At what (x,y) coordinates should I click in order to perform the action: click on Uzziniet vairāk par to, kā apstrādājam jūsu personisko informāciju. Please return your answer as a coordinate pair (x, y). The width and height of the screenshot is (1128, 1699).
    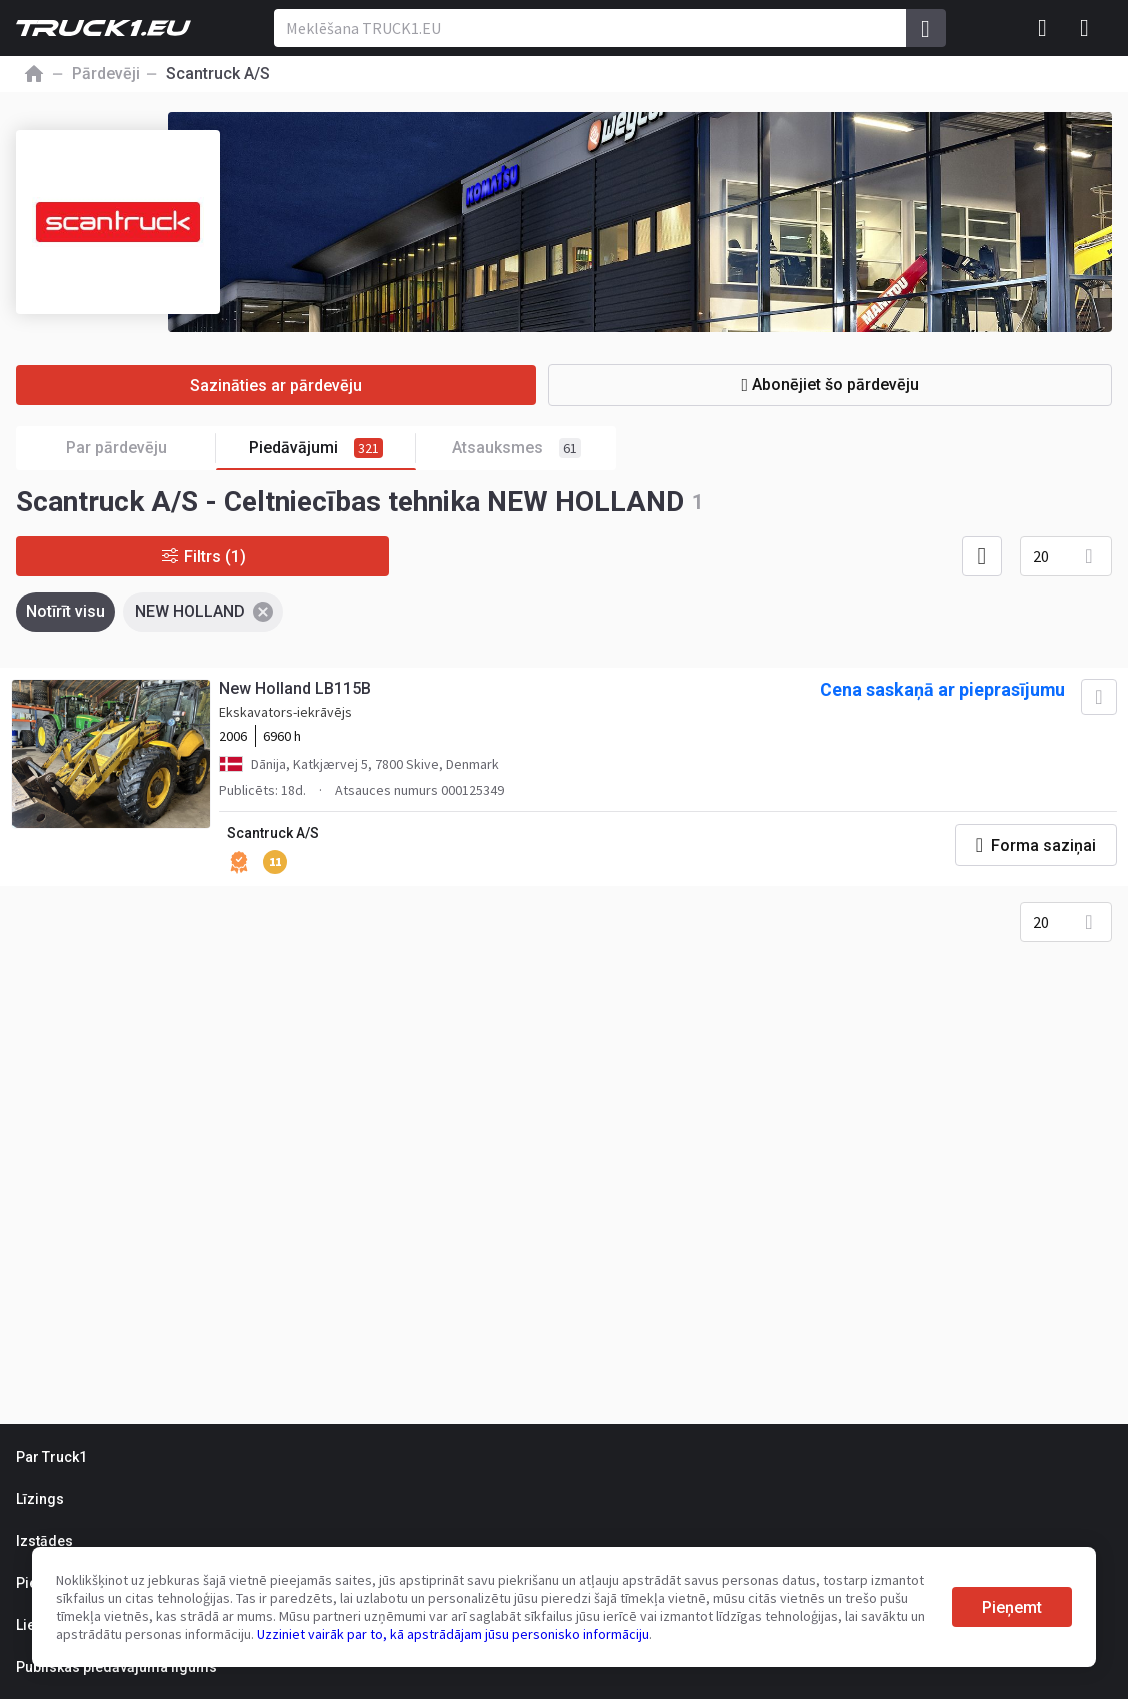
    Looking at the image, I should click on (453, 1634).